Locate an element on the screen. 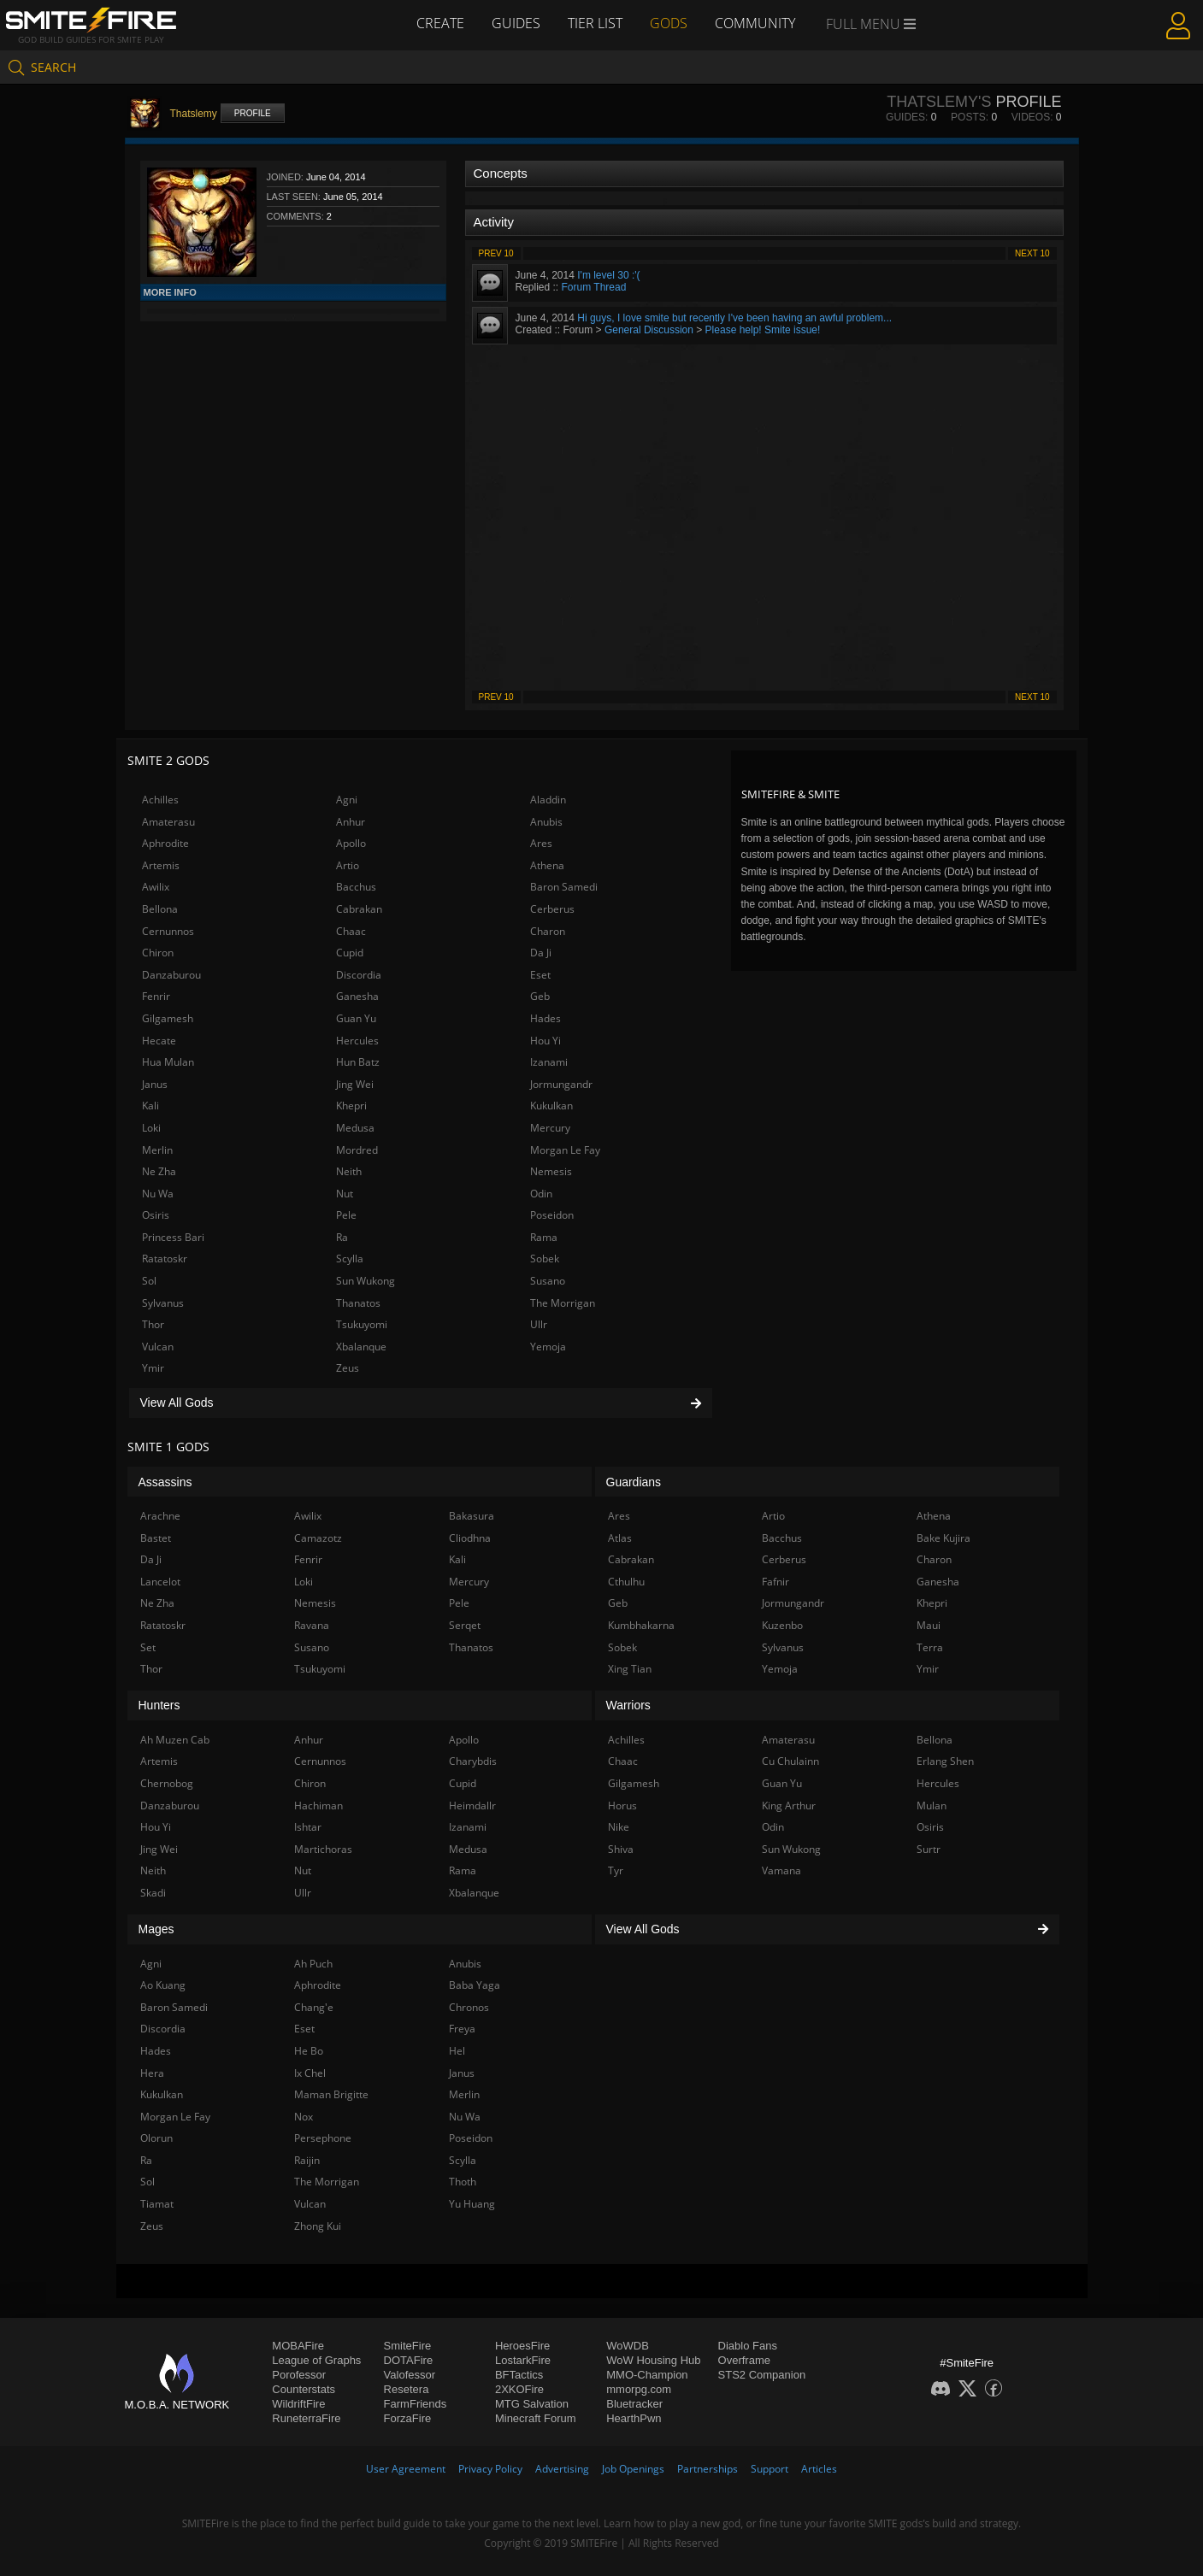 This screenshot has height=2576, width=1203. Sobek is located at coordinates (544, 1258).